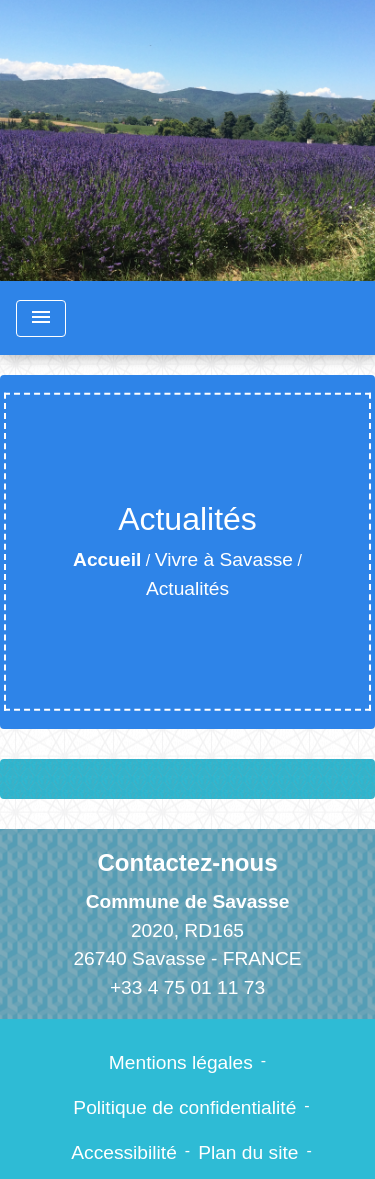 The height and width of the screenshot is (1179, 375). What do you see at coordinates (181, 1062) in the screenshot?
I see `Mentions légales` at bounding box center [181, 1062].